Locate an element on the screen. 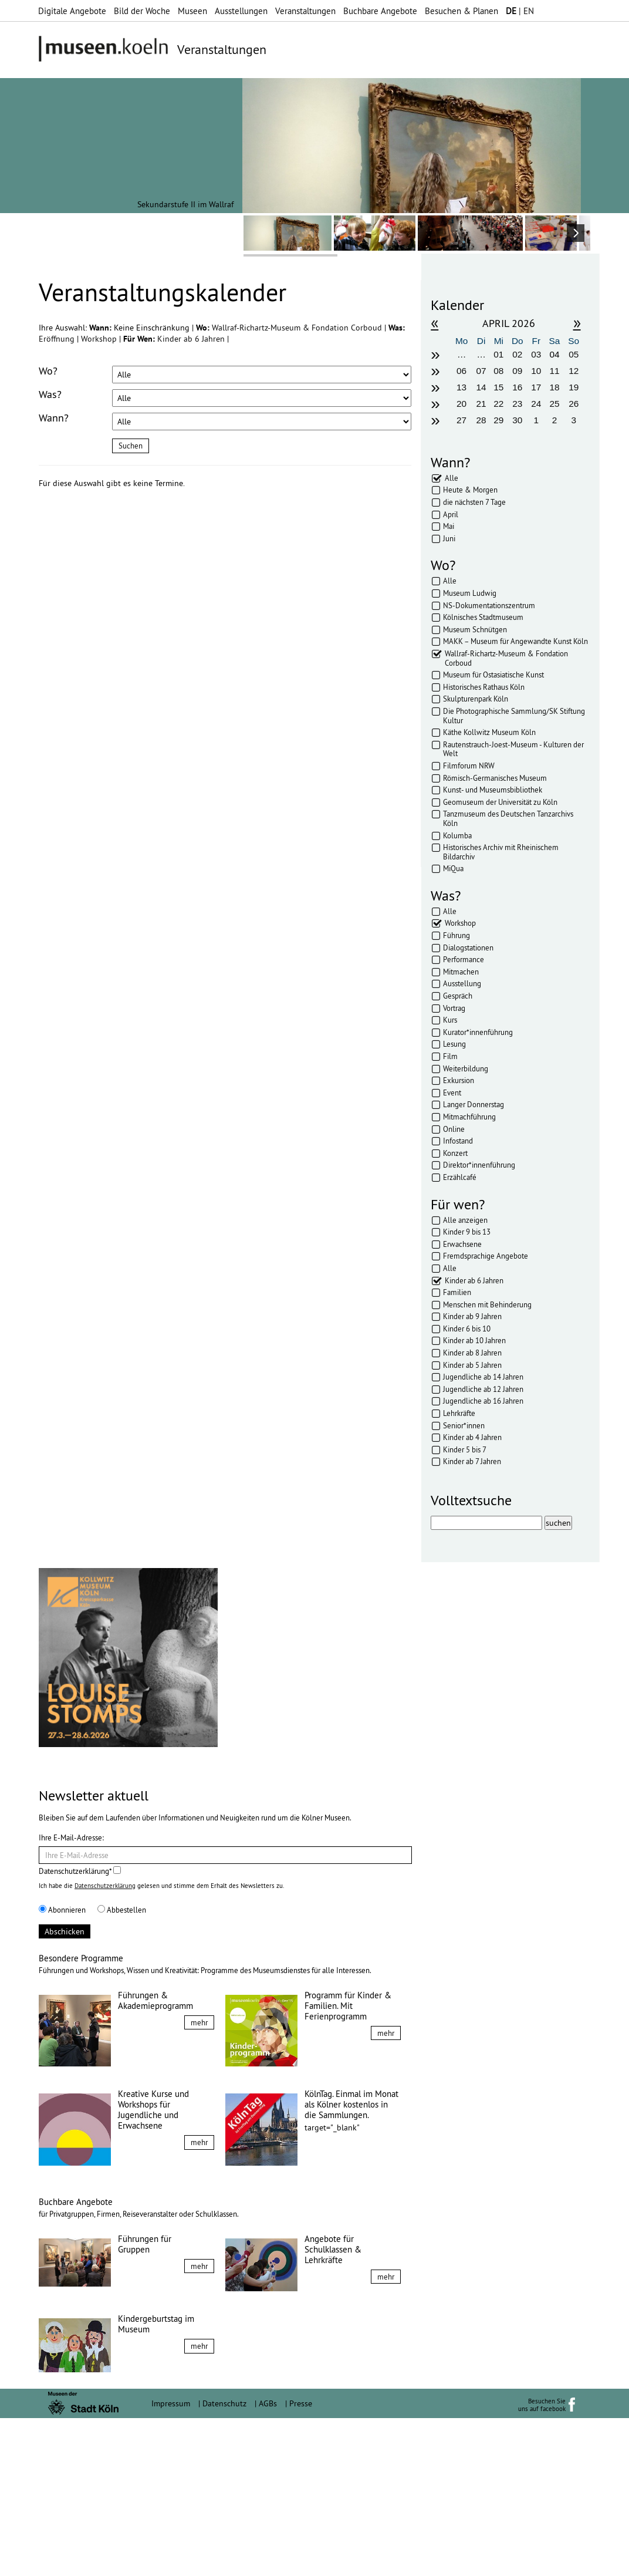  Workshop is located at coordinates (100, 338).